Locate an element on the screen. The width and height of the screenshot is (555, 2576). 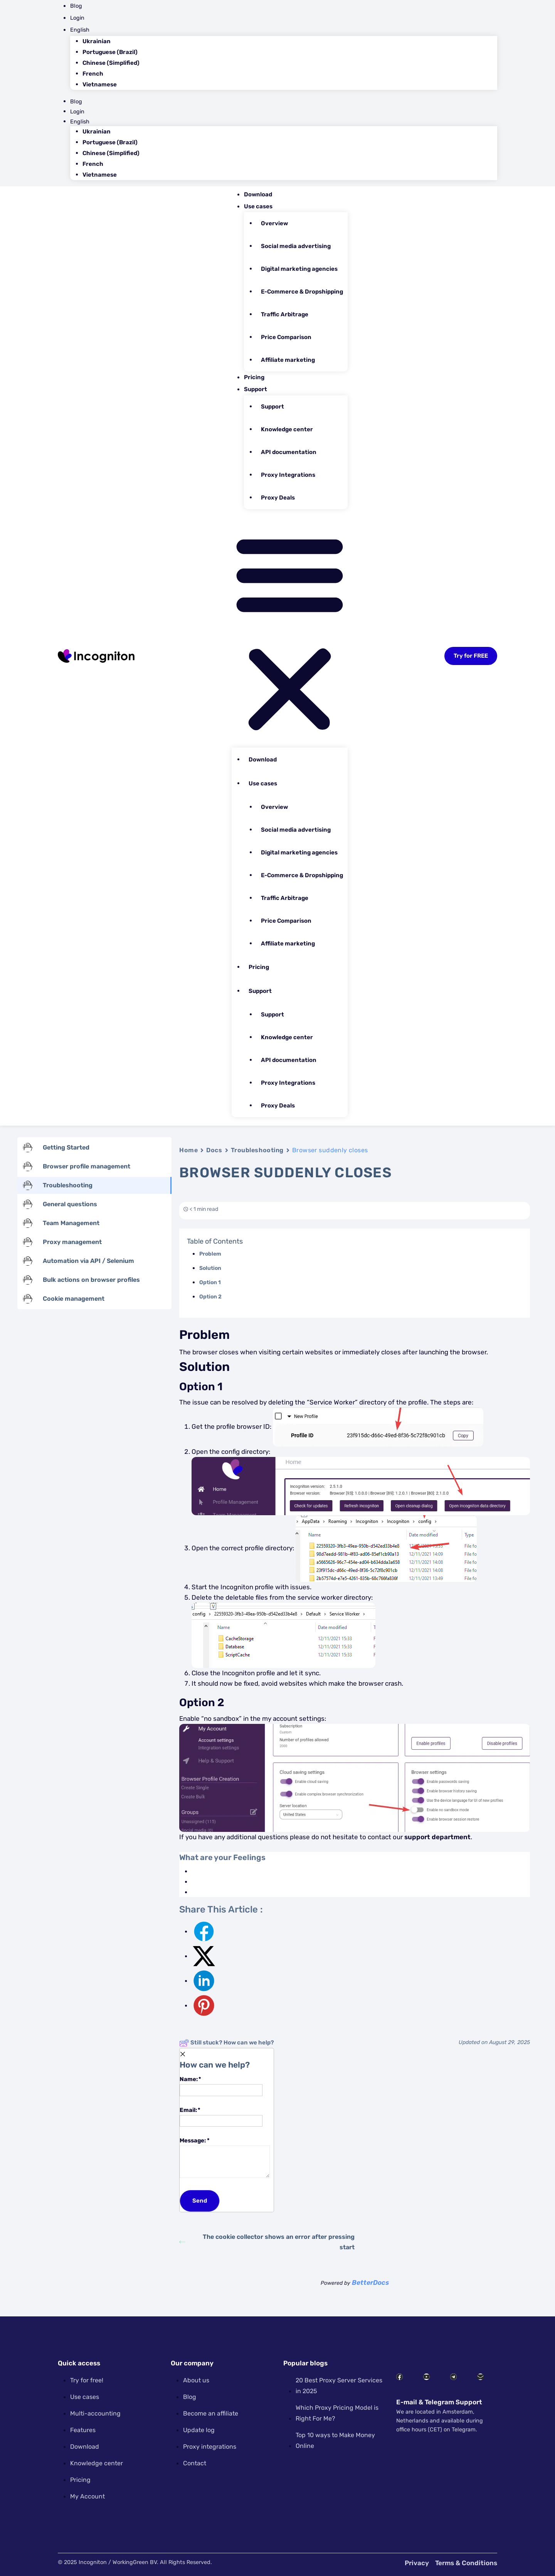
[button] is located at coordinates (290, 631).